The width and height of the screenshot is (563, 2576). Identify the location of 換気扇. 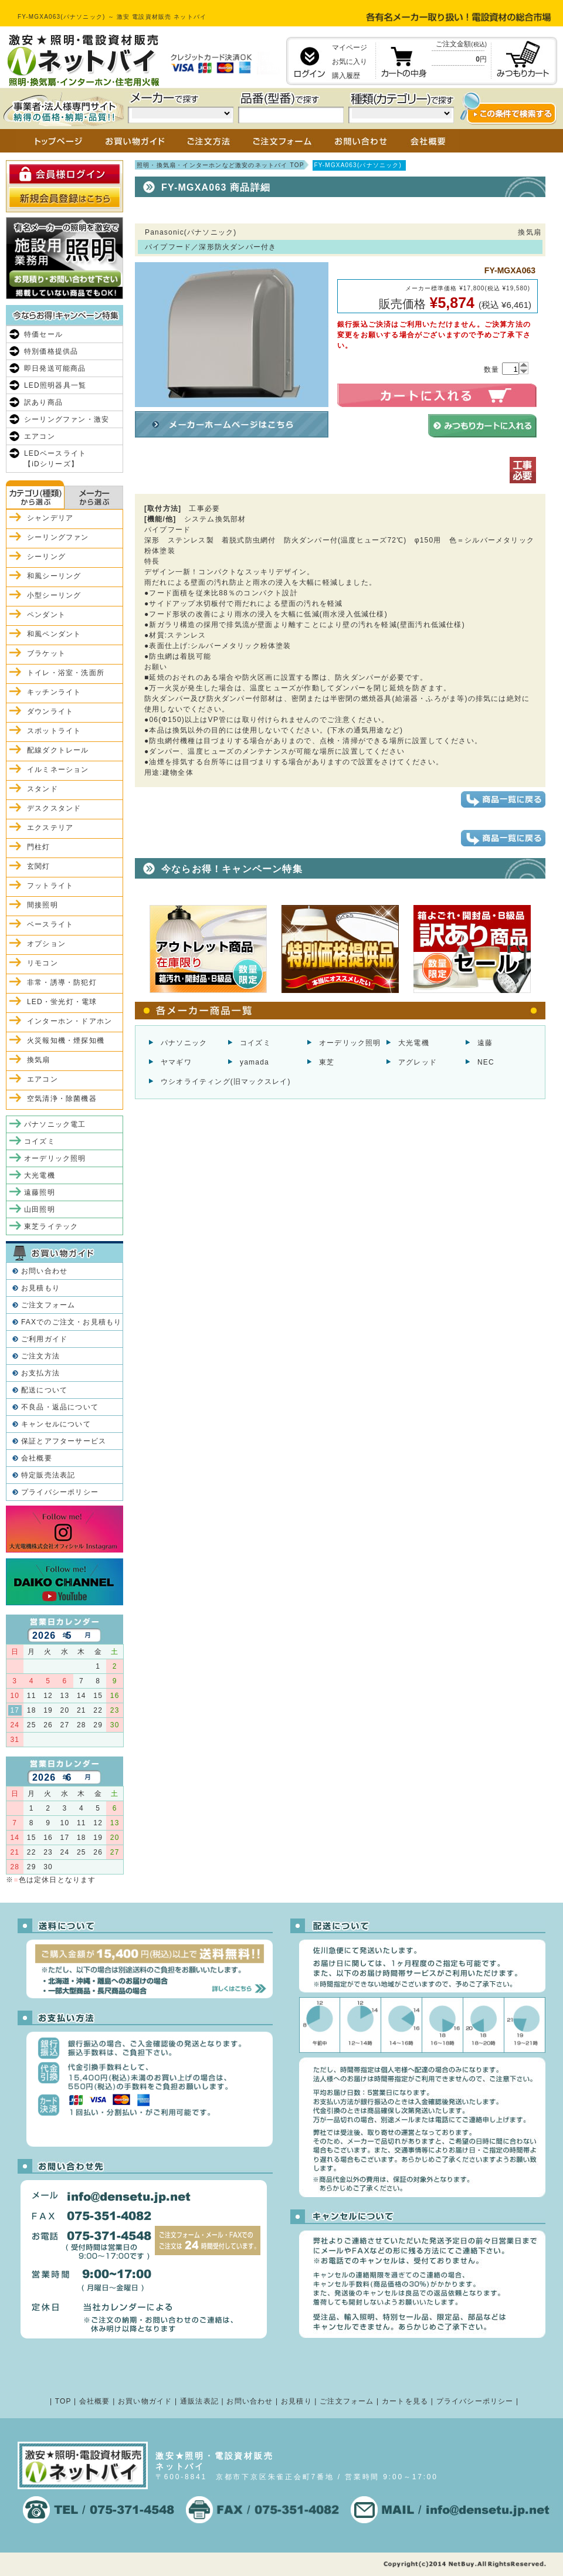
(38, 1060).